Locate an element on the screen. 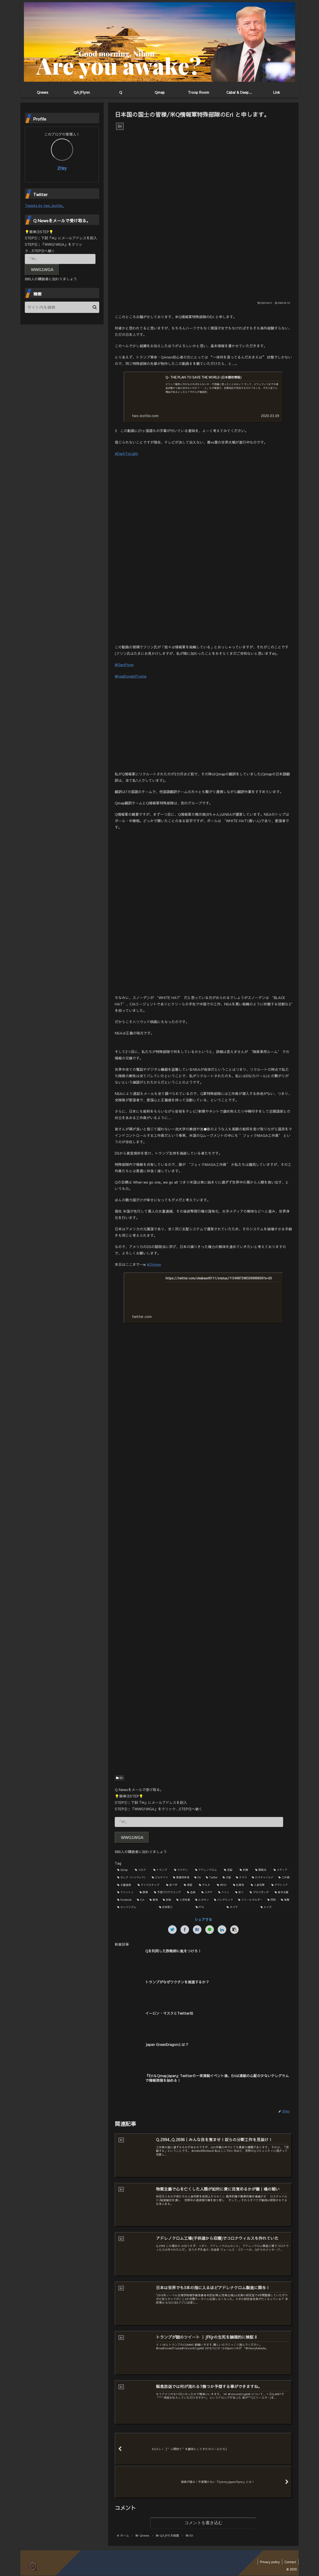 The image size is (319, 2576). WWG1WGA is located at coordinates (132, 1838).